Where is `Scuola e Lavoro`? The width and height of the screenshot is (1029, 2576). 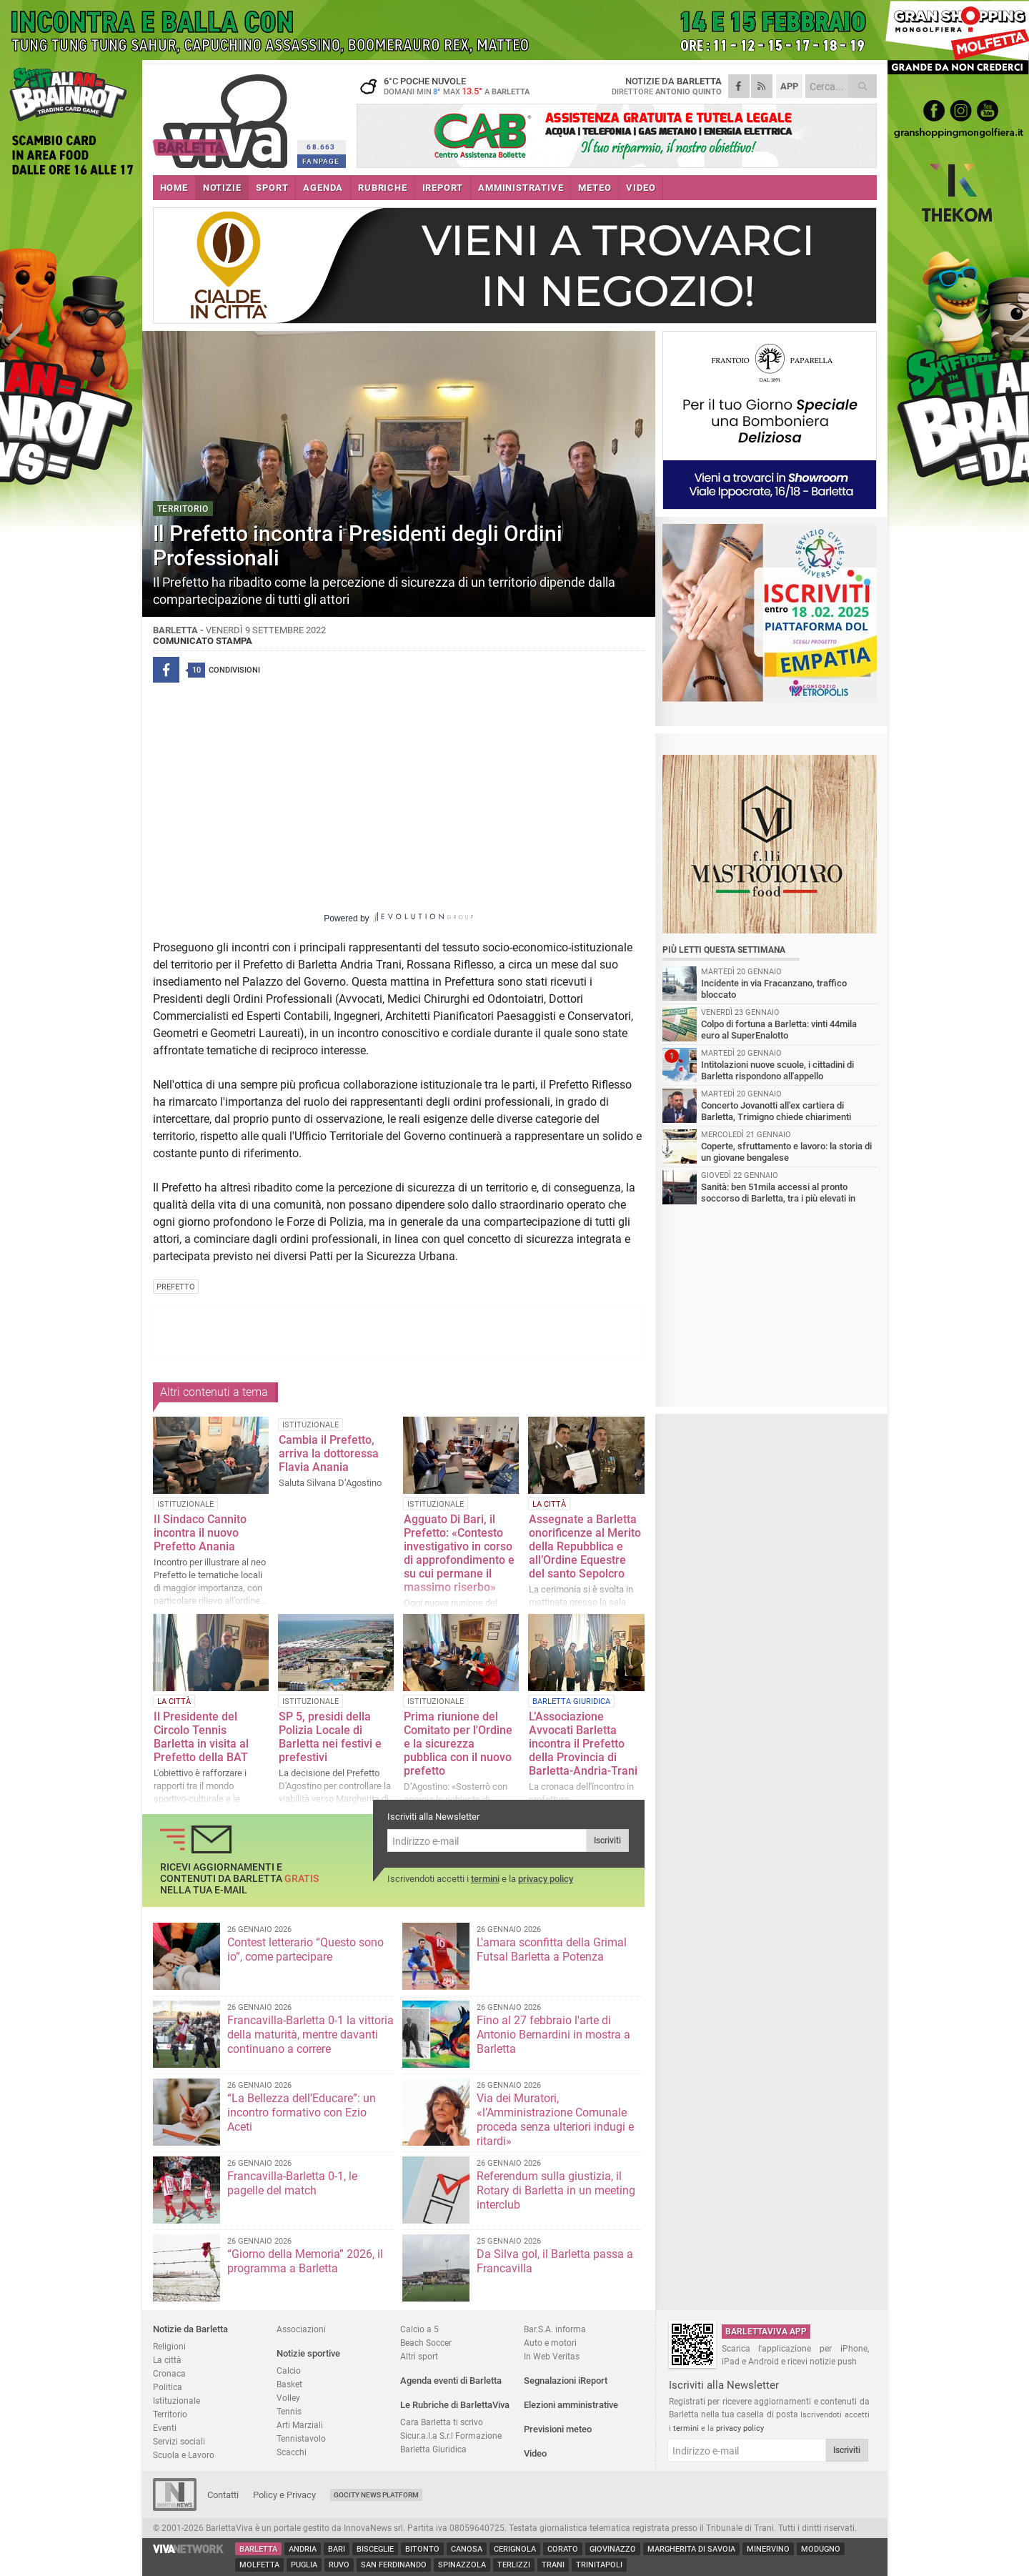 Scuola e Lavoro is located at coordinates (183, 2454).